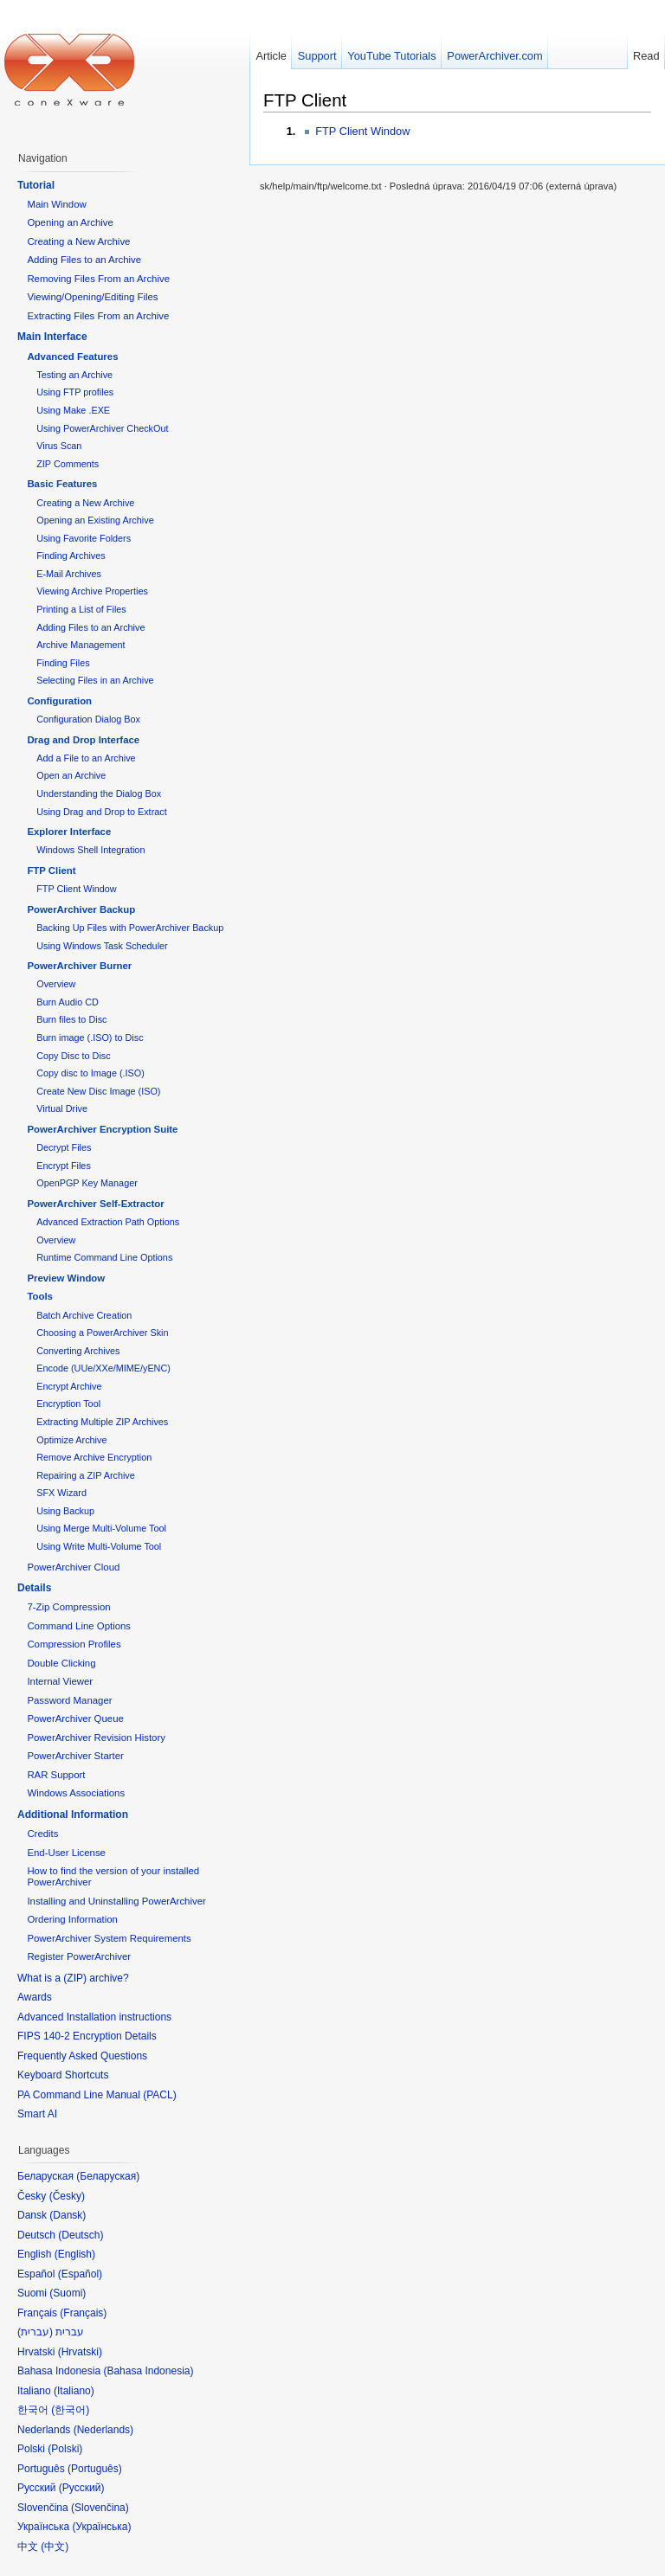 This screenshot has width=665, height=2576. I want to click on Bahasa Indonesia, so click(148, 2371).